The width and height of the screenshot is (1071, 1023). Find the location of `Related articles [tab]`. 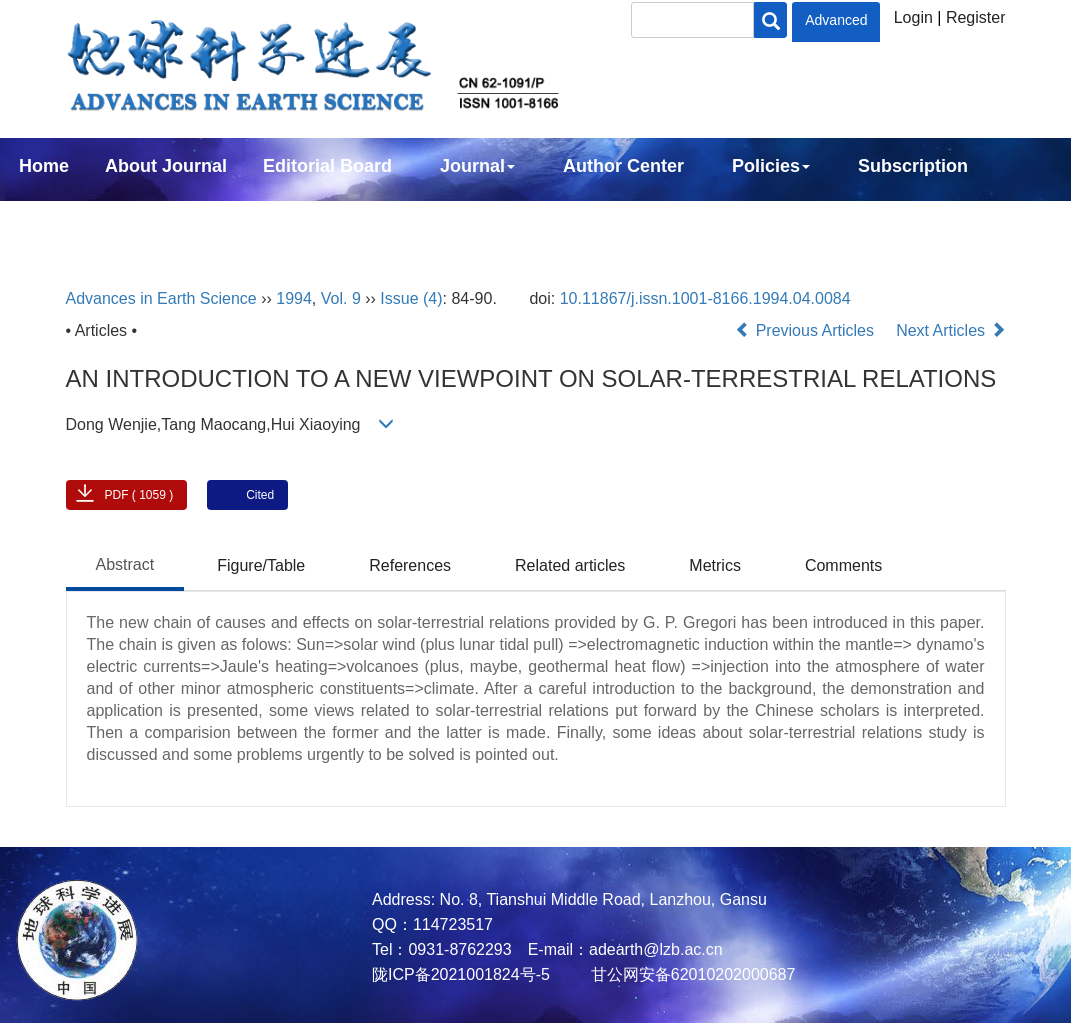

Related articles [tab] is located at coordinates (570, 565).